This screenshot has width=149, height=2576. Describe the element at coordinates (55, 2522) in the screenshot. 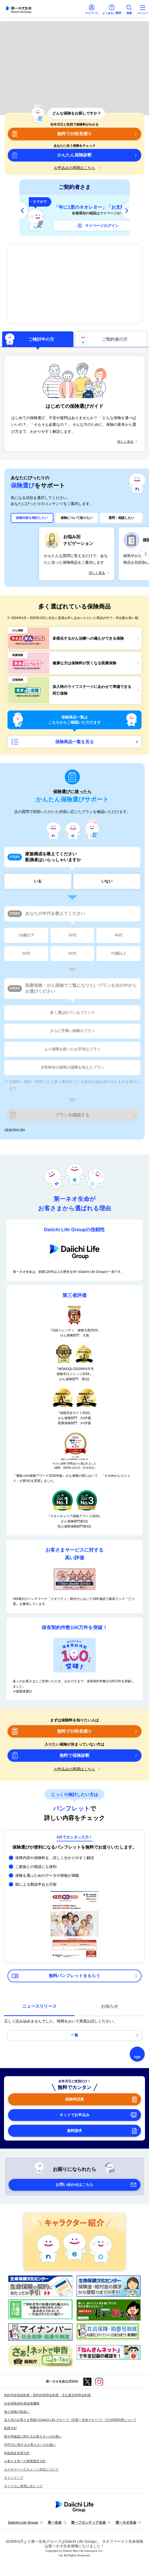

I see `第一生命` at that location.